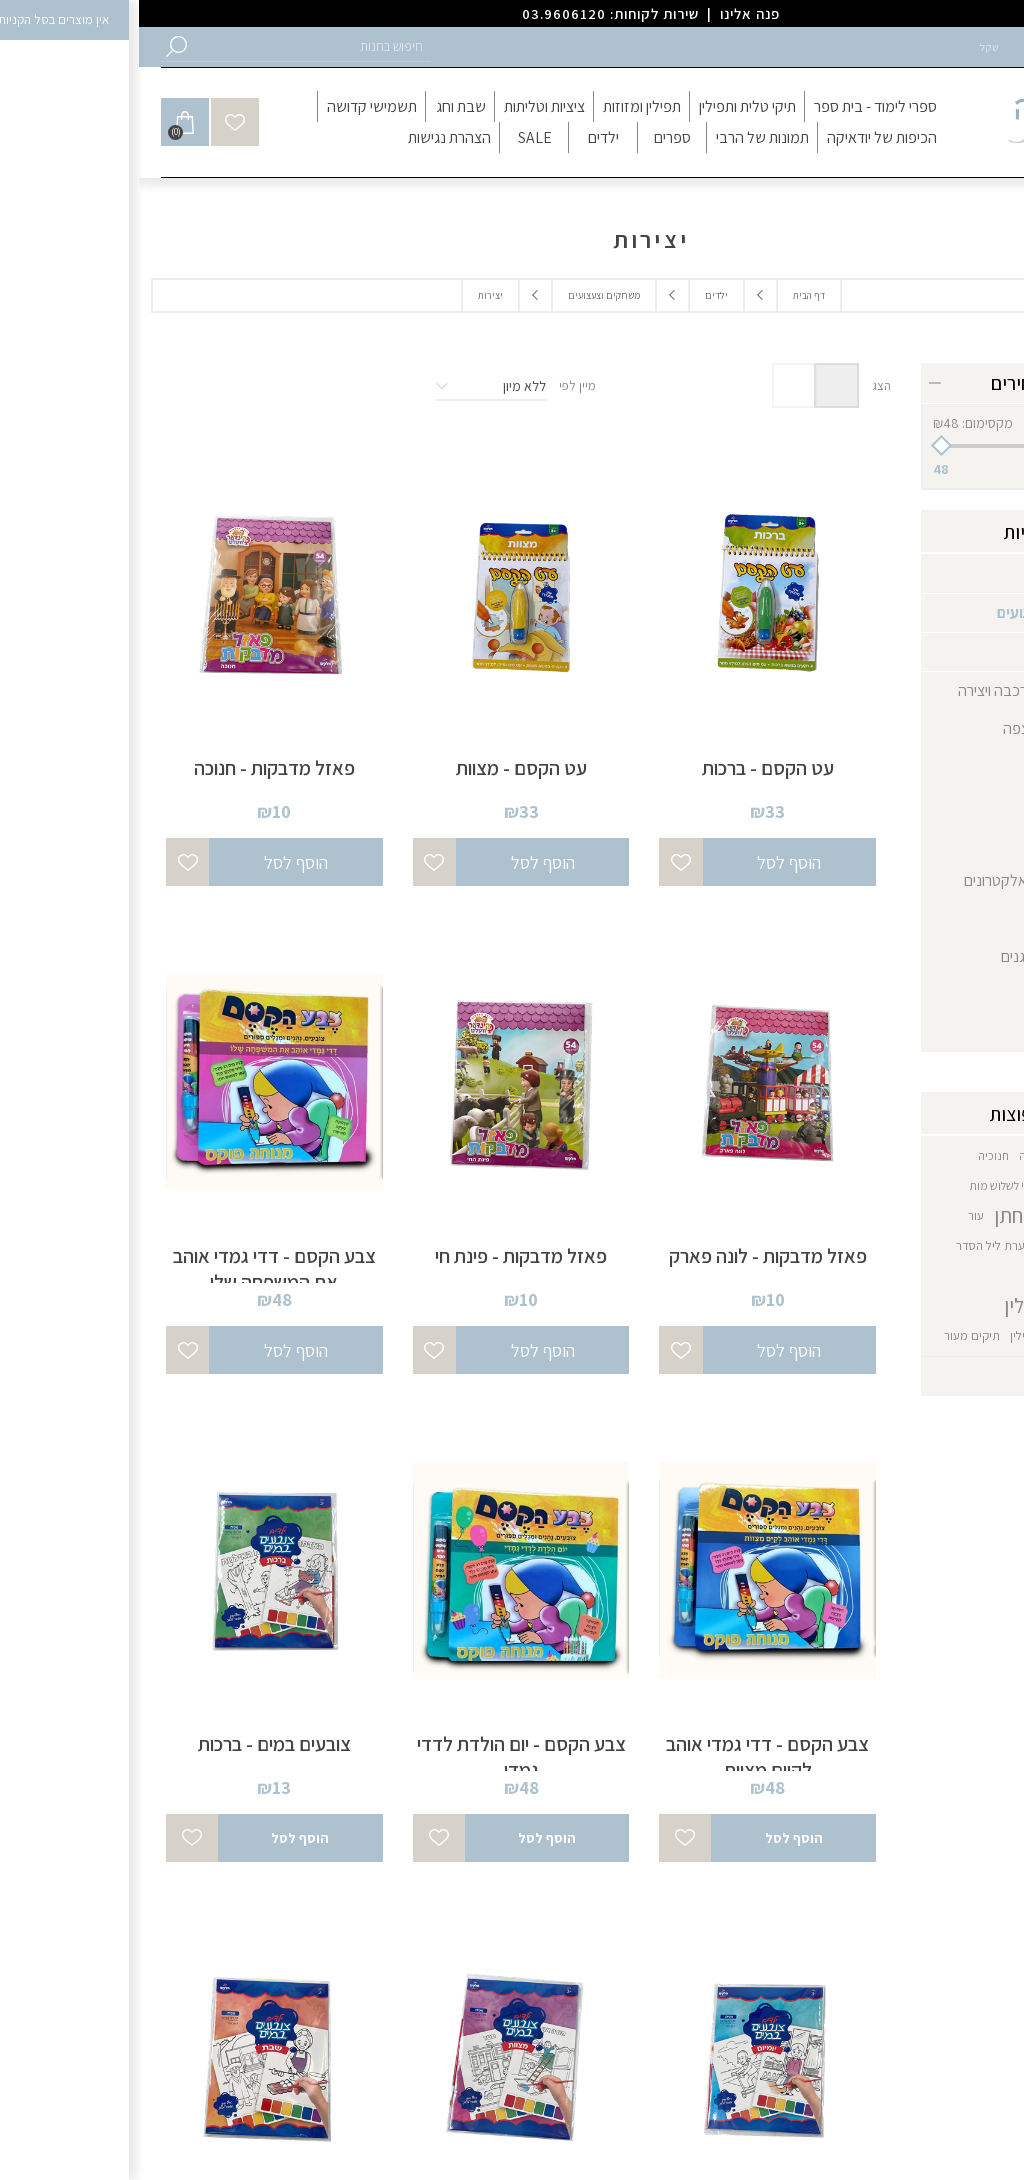  What do you see at coordinates (962, 1215) in the screenshot?
I see `סט בר מצווה [button]` at bounding box center [962, 1215].